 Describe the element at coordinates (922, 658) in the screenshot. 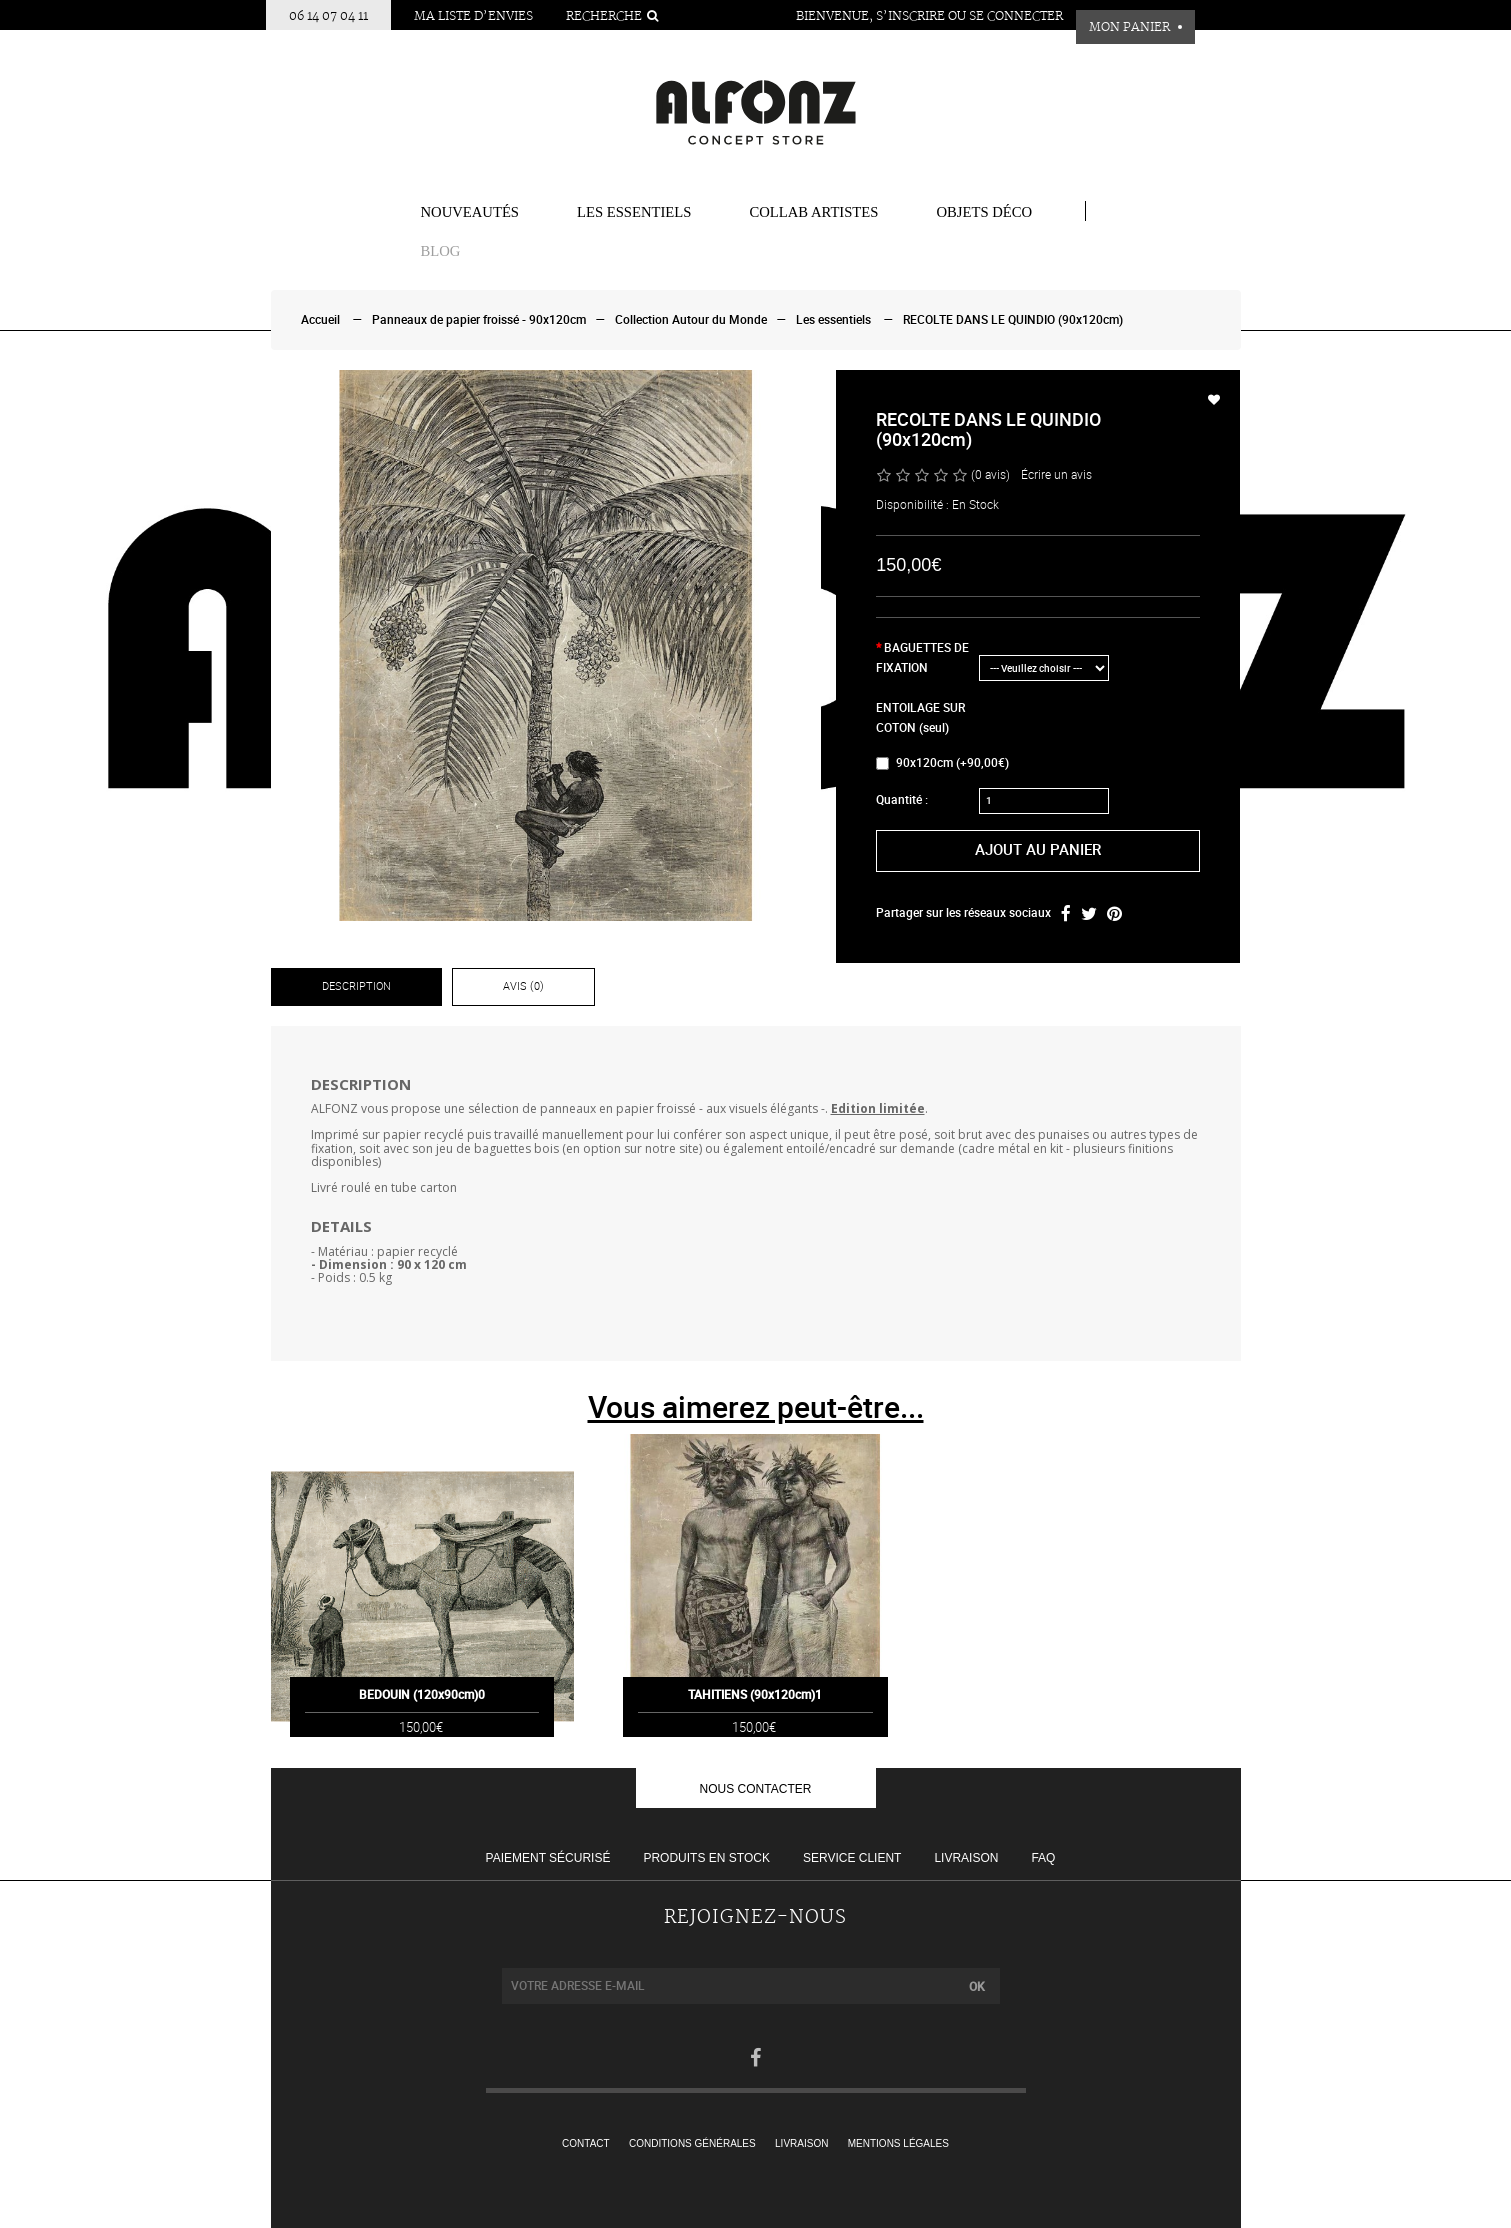

I see `BAGUETTES DE FIXATION` at that location.